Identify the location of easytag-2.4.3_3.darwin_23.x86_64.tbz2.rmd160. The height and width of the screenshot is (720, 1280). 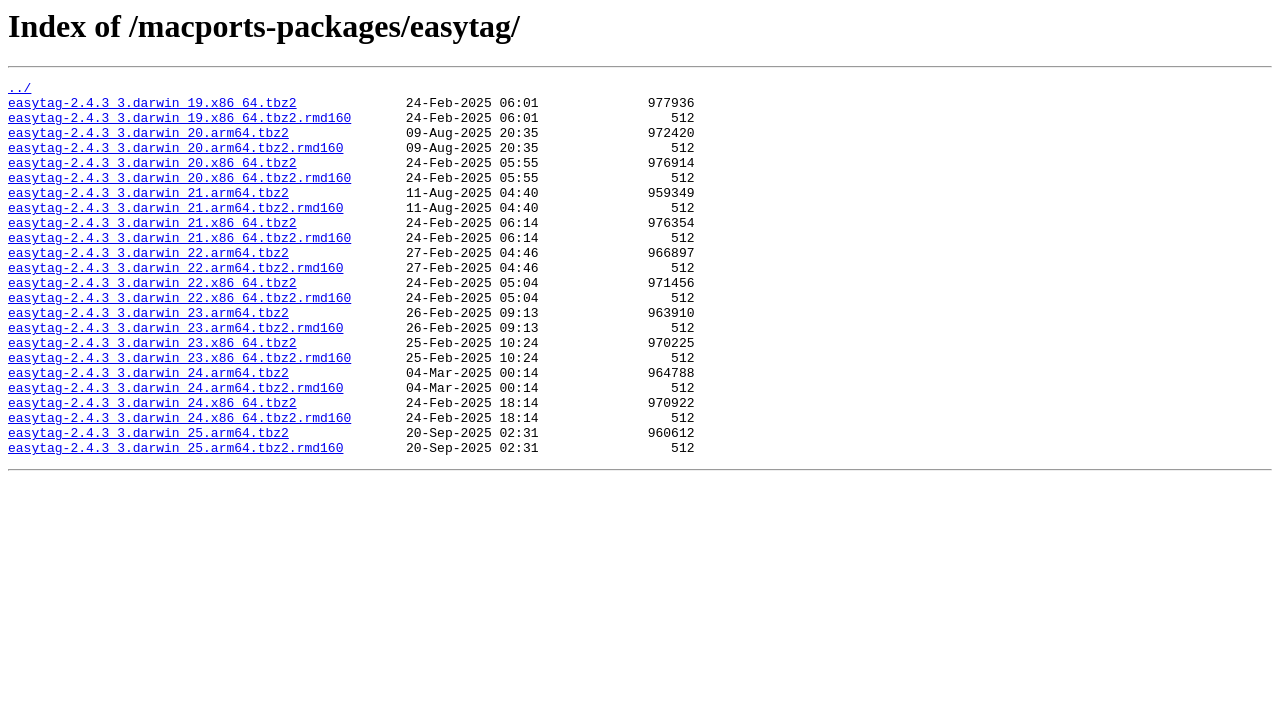
(179, 414).